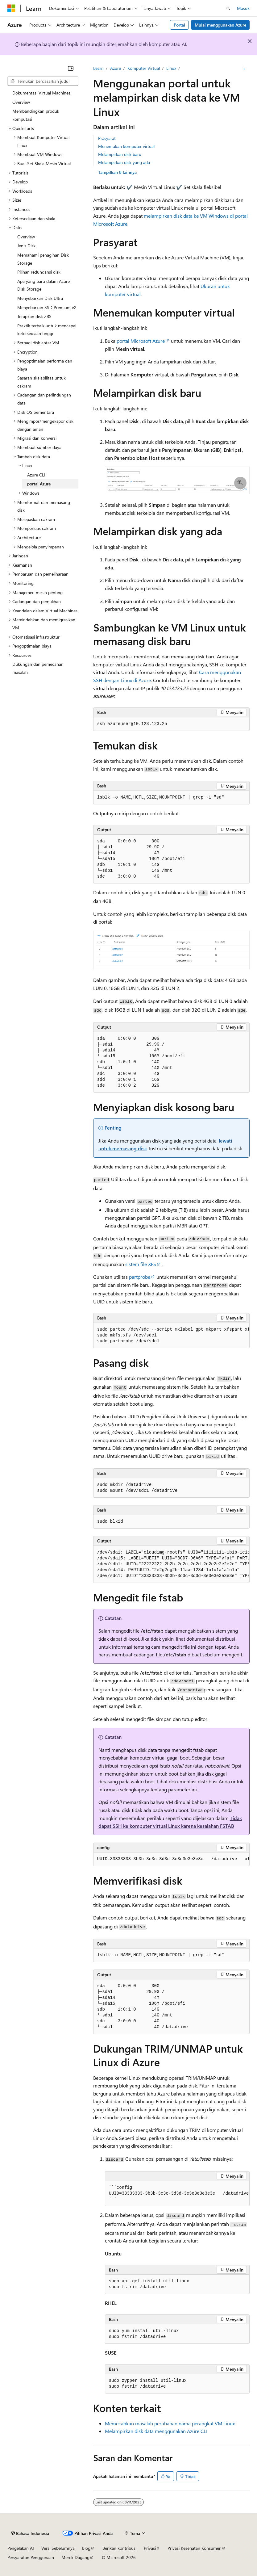 The width and height of the screenshot is (257, 2576). Describe the element at coordinates (70, 68) in the screenshot. I see `[Ciutkan]` at that location.